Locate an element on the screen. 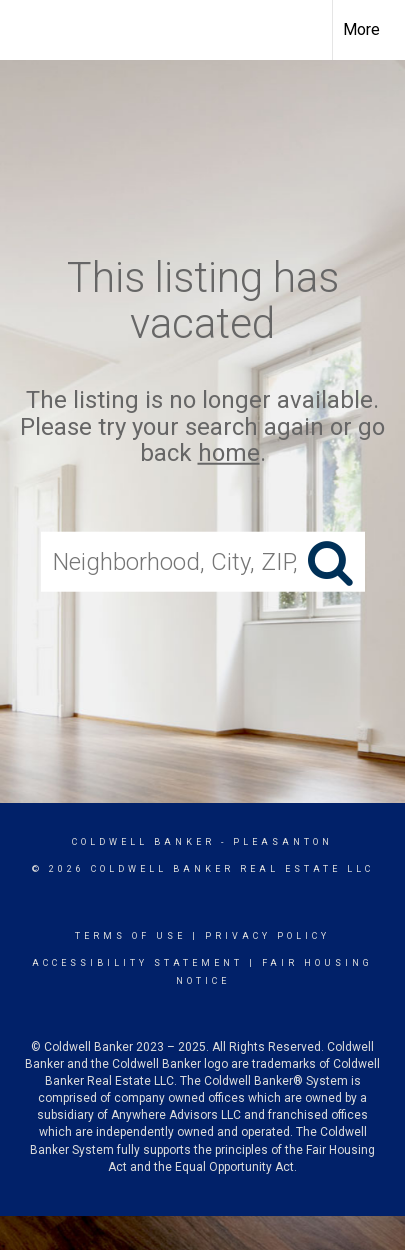 The width and height of the screenshot is (405, 1250). [Link to home page] is located at coordinates (33, 30).